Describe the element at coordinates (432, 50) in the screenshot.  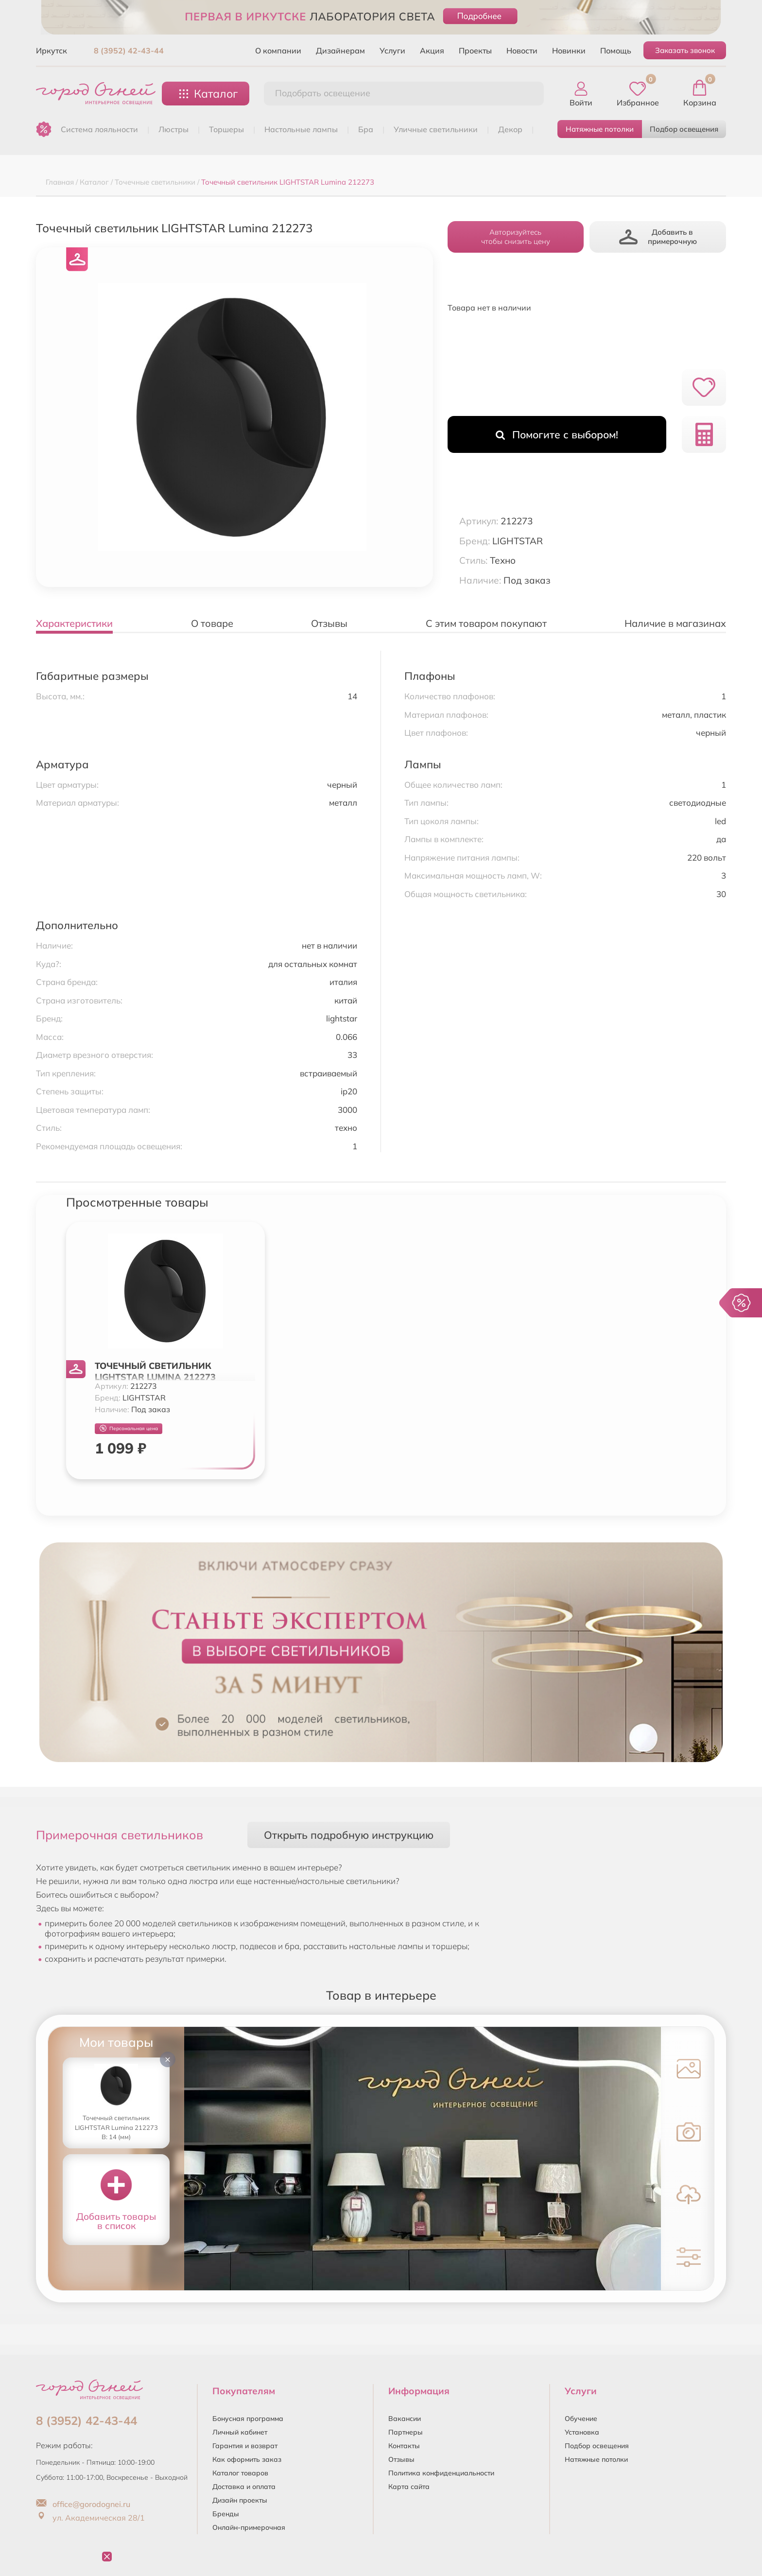
I see `Акция` at that location.